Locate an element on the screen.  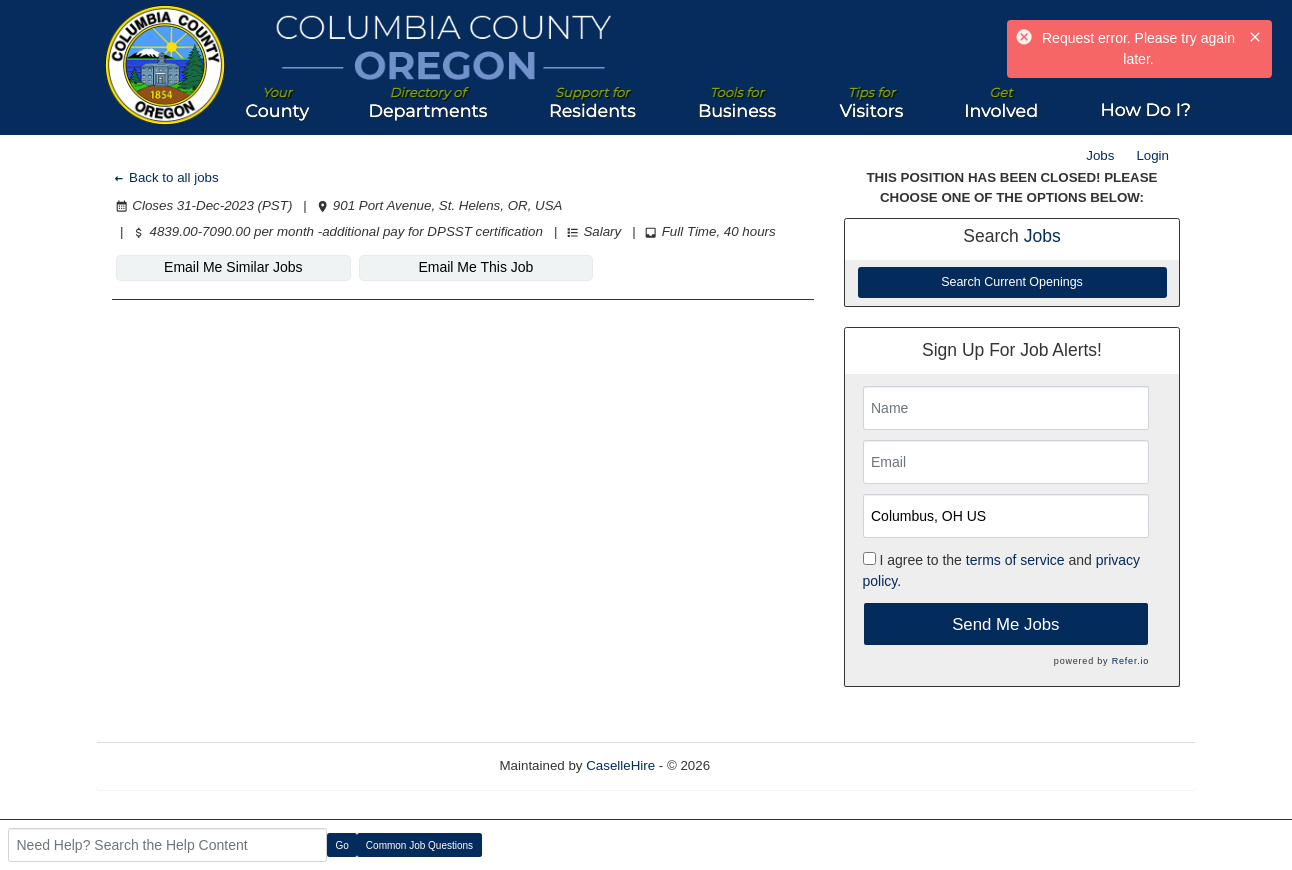
Email Me Similar Jobs is located at coordinates (233, 267).